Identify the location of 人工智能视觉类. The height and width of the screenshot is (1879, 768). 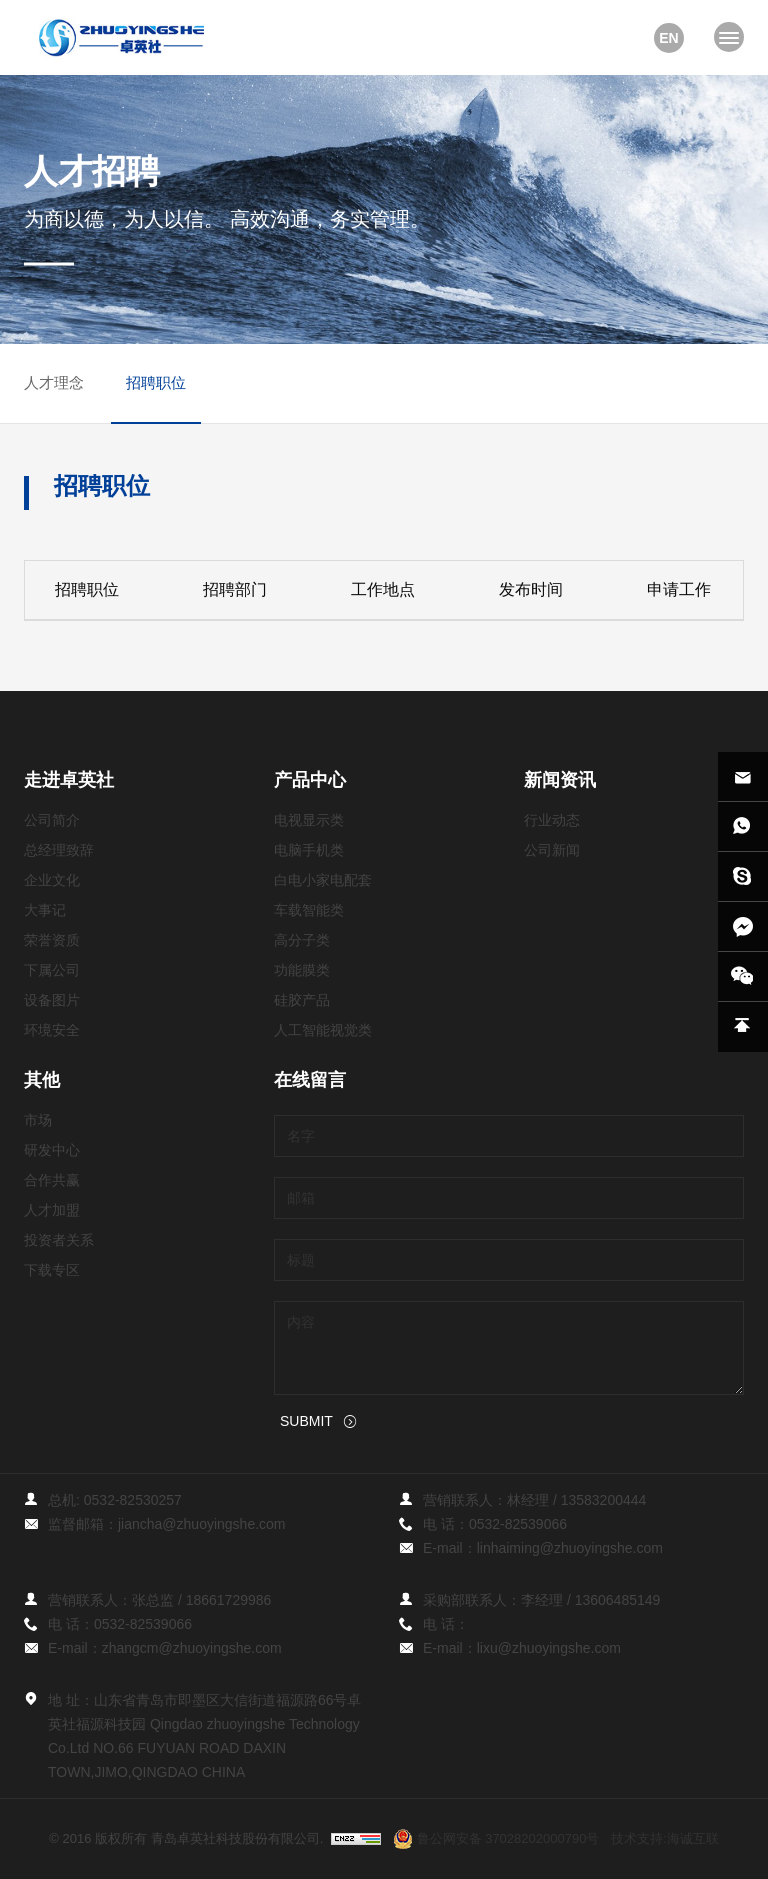
(323, 1030).